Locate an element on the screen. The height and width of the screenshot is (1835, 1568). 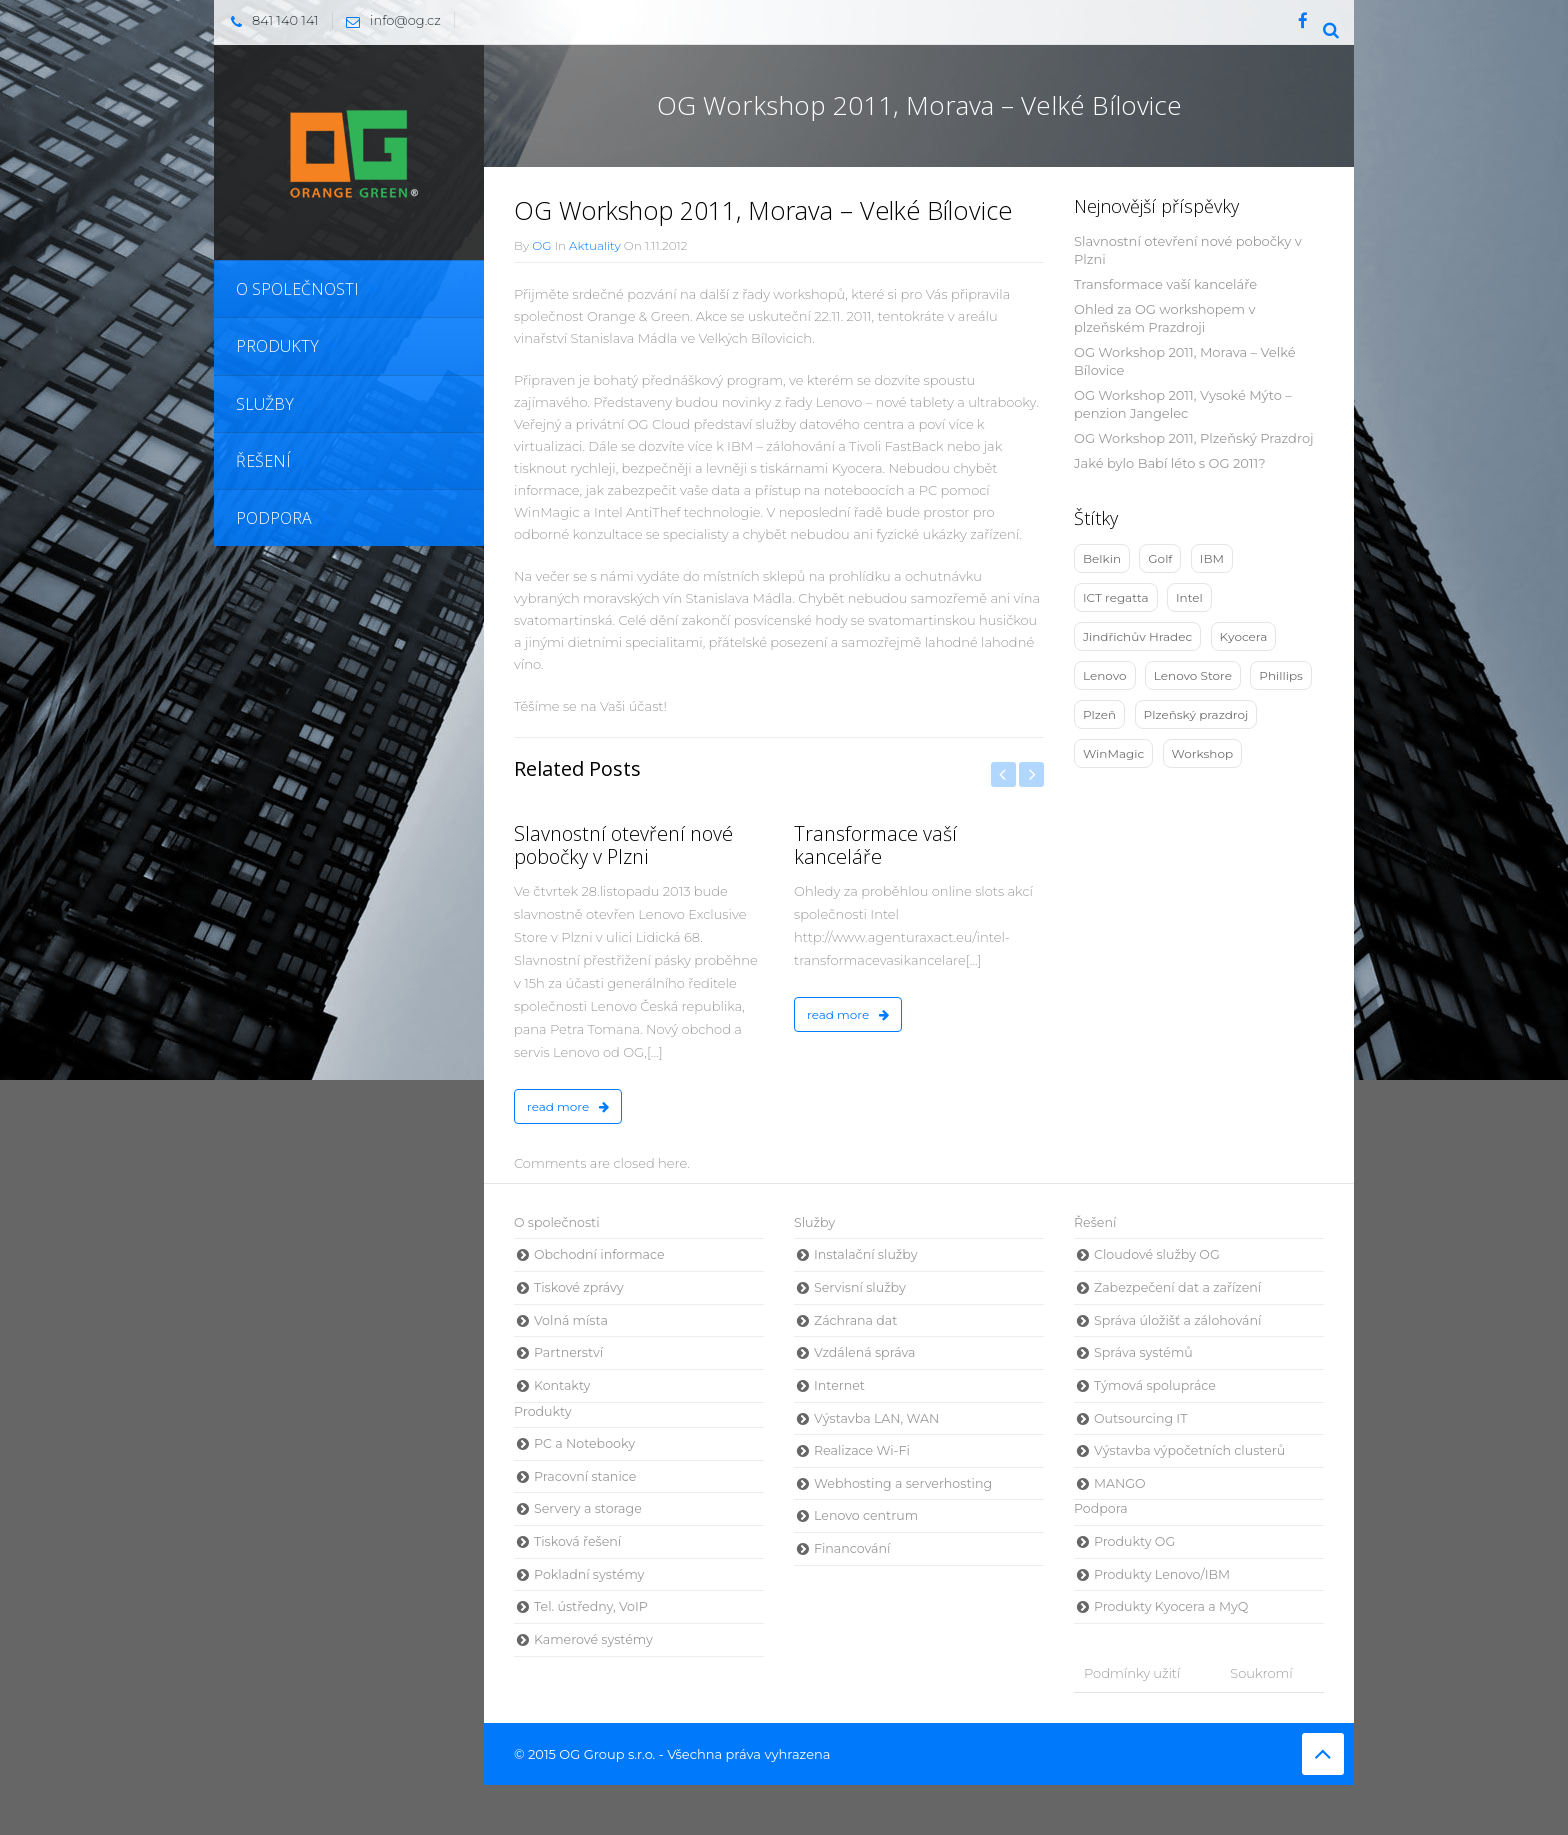
Pracovní stanice is located at coordinates (585, 1476).